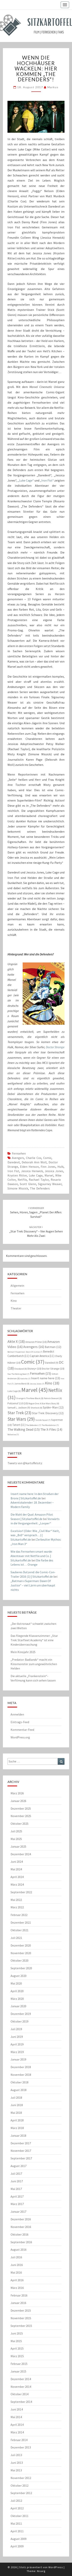 The width and height of the screenshot is (72, 2576). What do you see at coordinates (17, 1188) in the screenshot?
I see `Simone Missick` at bounding box center [17, 1188].